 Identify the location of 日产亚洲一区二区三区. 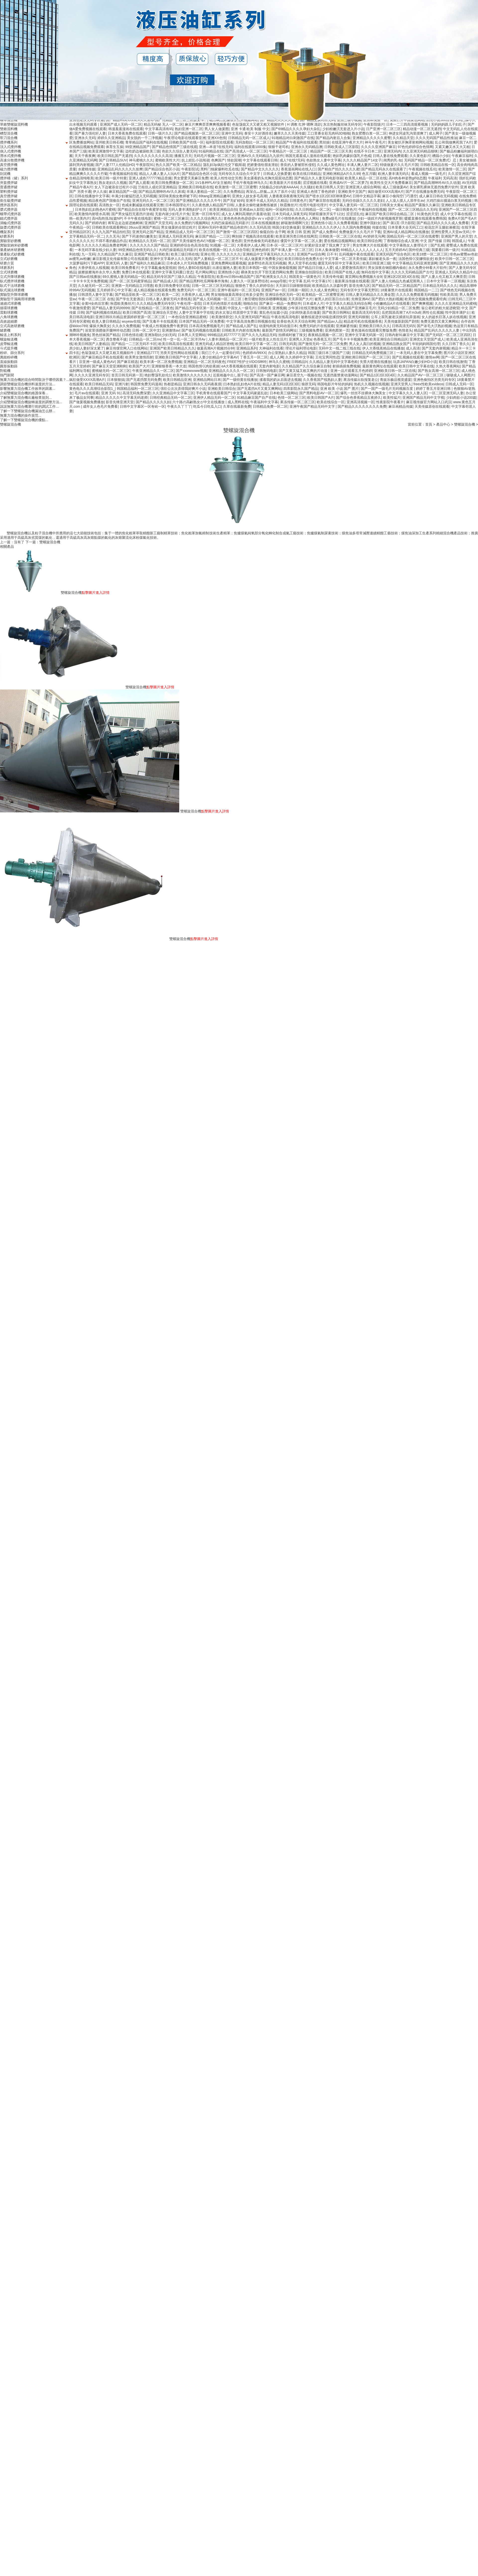
(383, 129).